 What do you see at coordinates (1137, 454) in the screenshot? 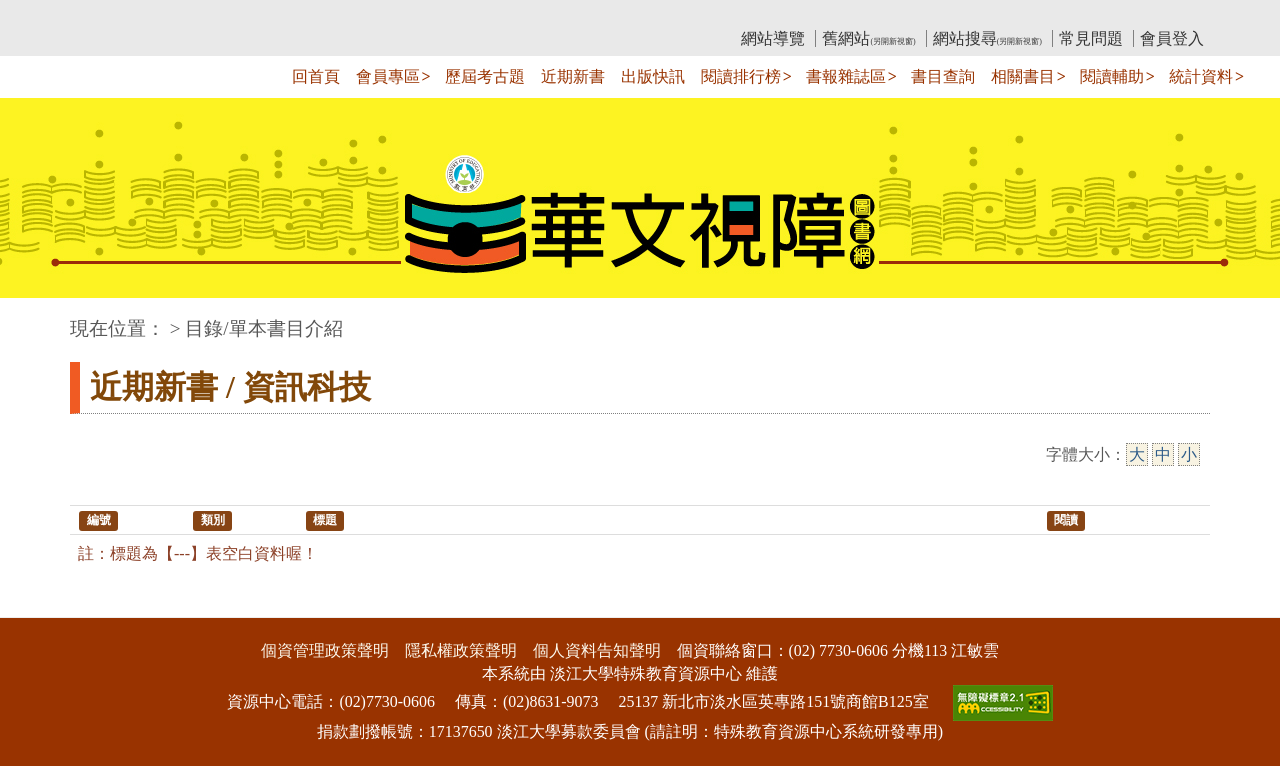
I see `大 [大字級]` at bounding box center [1137, 454].